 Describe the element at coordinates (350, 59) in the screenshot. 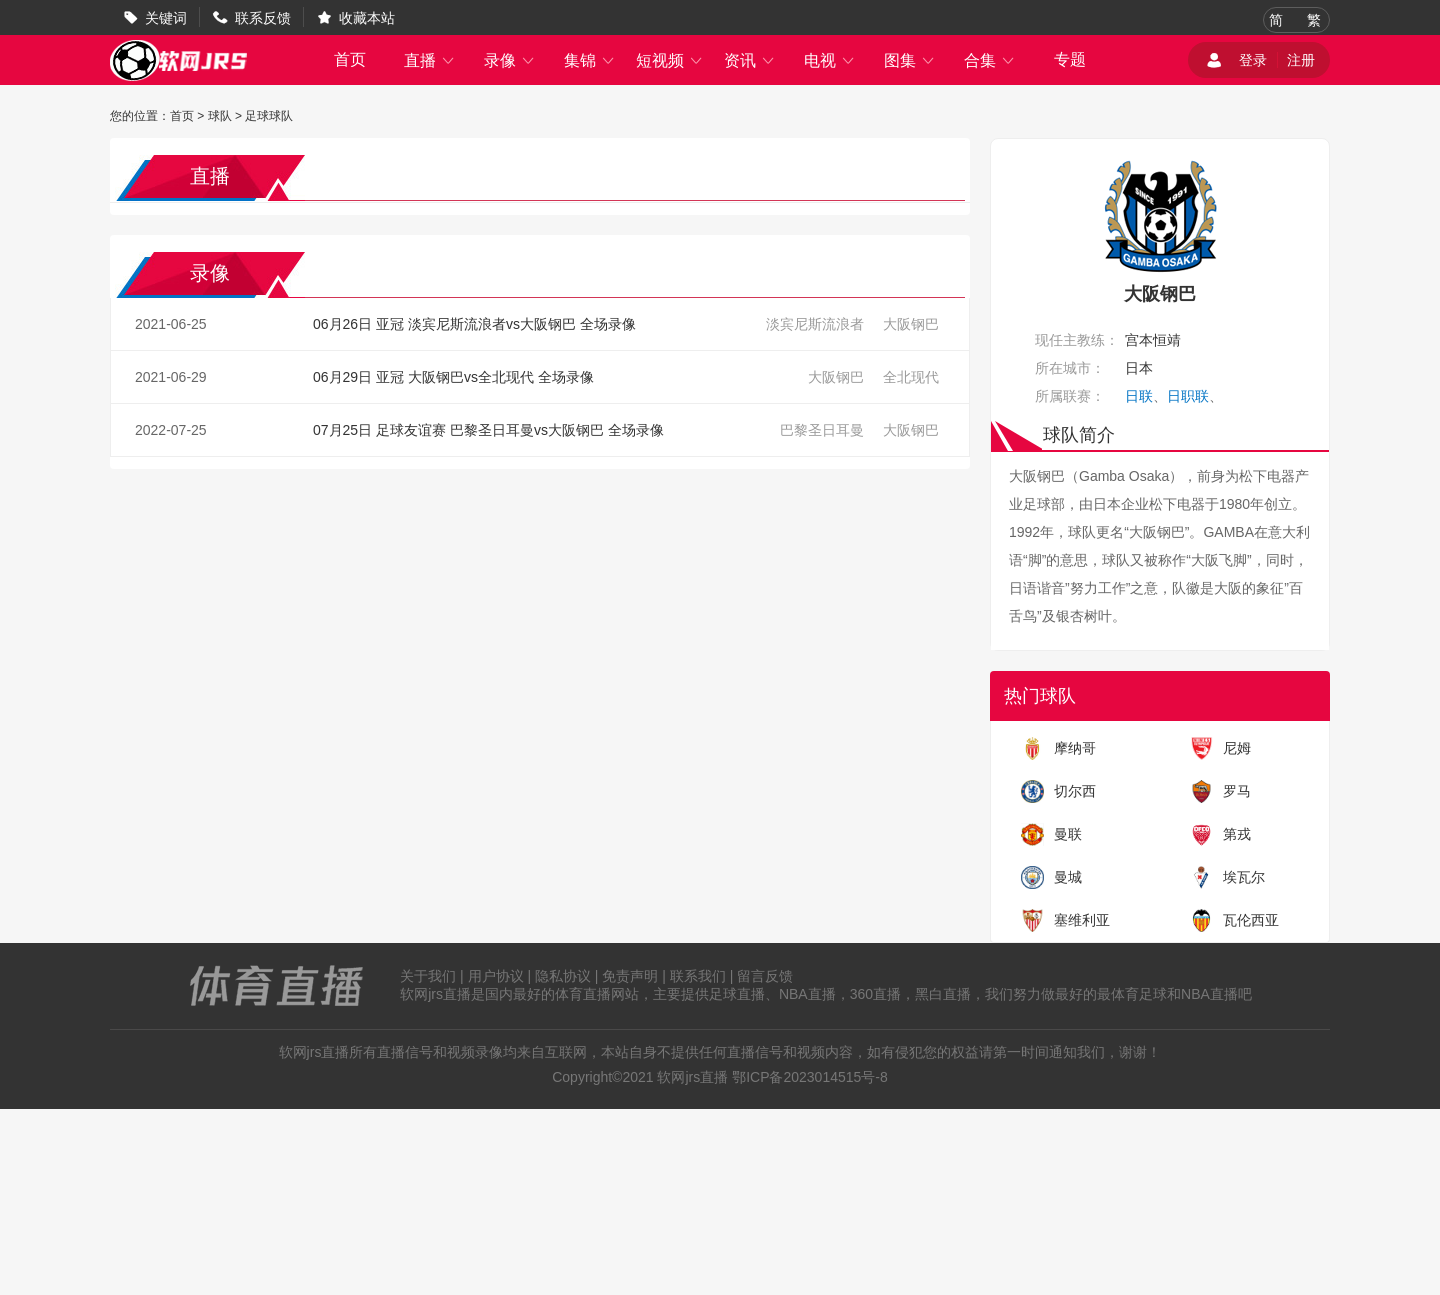

I see `首页` at that location.